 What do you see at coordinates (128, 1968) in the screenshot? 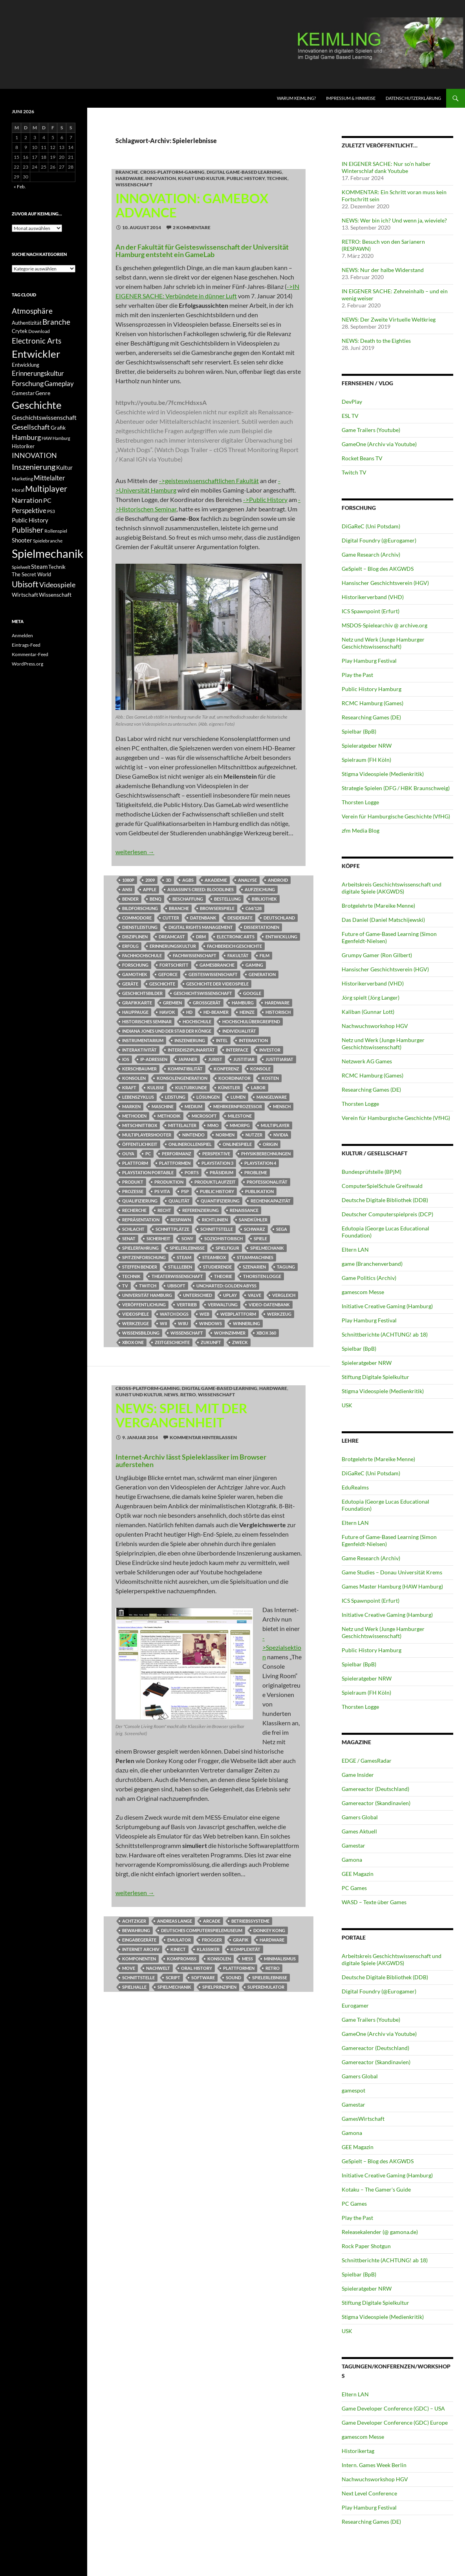
I see `Move` at bounding box center [128, 1968].